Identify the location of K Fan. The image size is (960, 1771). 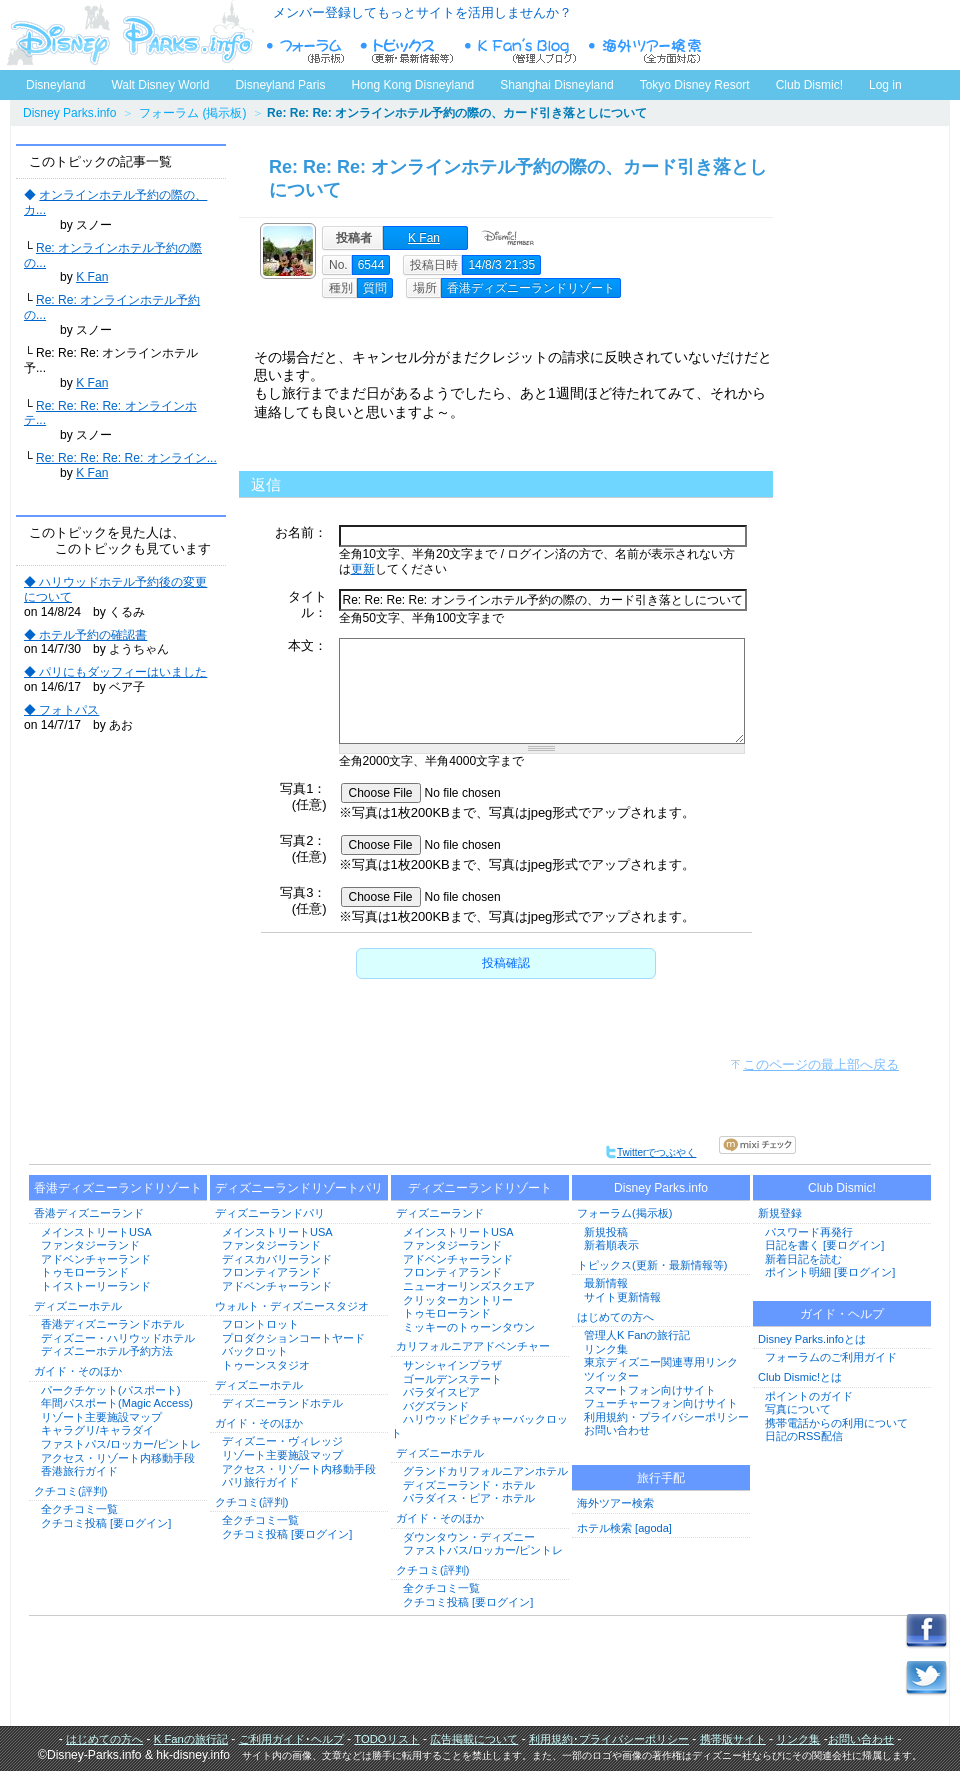
(92, 277).